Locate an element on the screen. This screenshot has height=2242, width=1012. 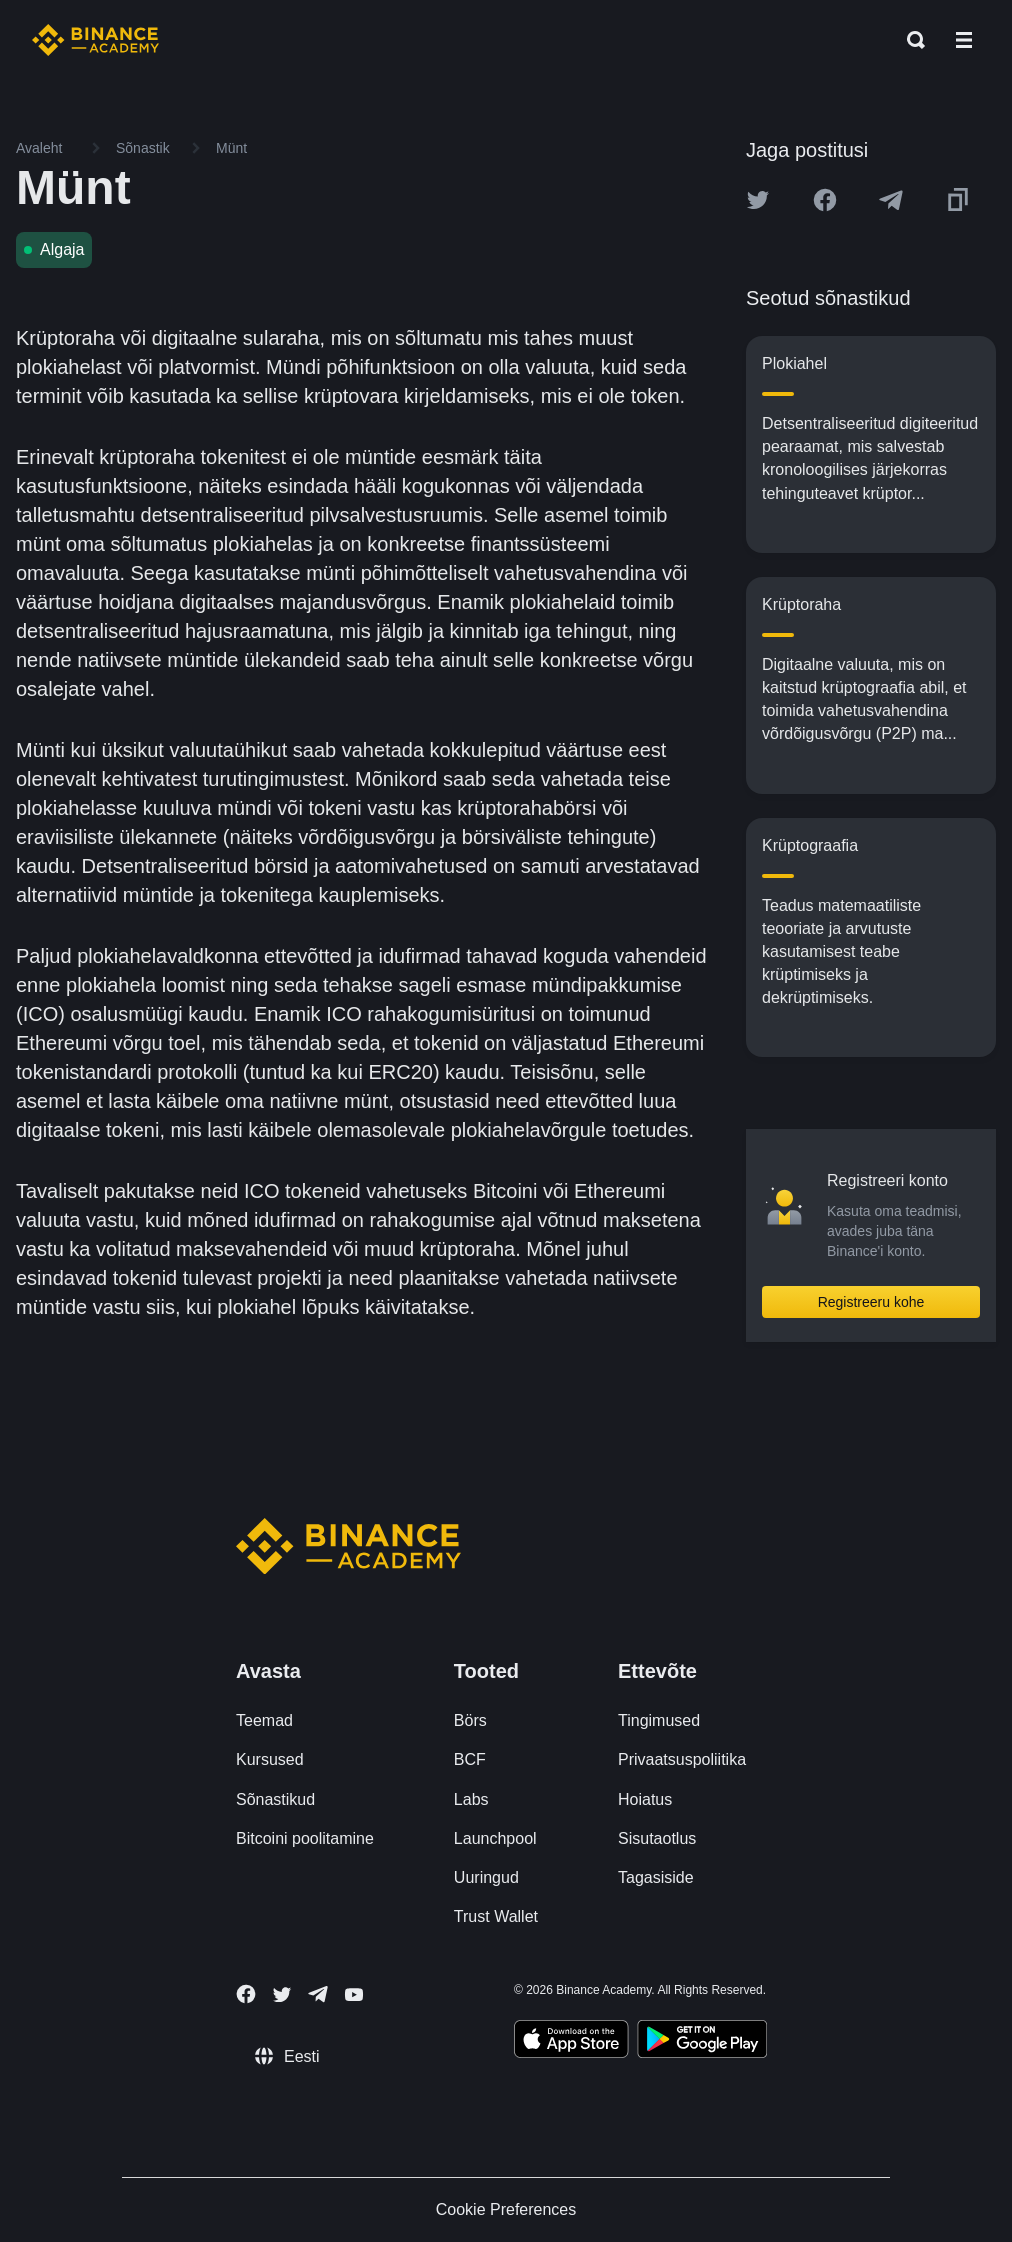
Registreeru kohe is located at coordinates (871, 1302).